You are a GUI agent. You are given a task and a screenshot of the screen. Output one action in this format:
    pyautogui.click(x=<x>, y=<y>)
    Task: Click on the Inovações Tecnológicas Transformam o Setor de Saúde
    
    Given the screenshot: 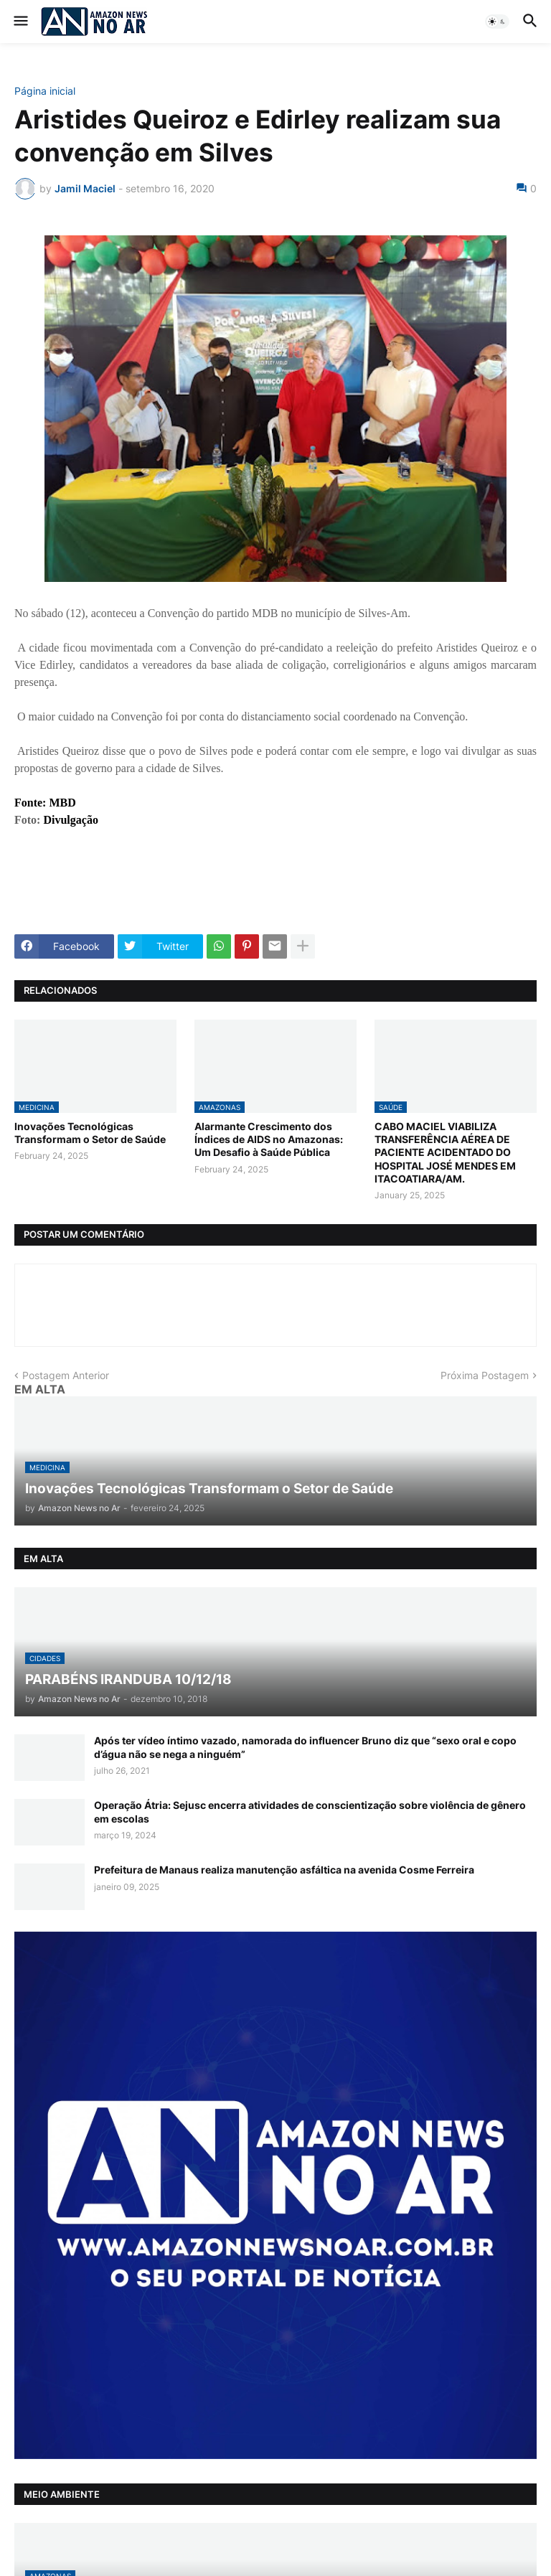 What is the action you would take?
    pyautogui.click(x=90, y=1132)
    